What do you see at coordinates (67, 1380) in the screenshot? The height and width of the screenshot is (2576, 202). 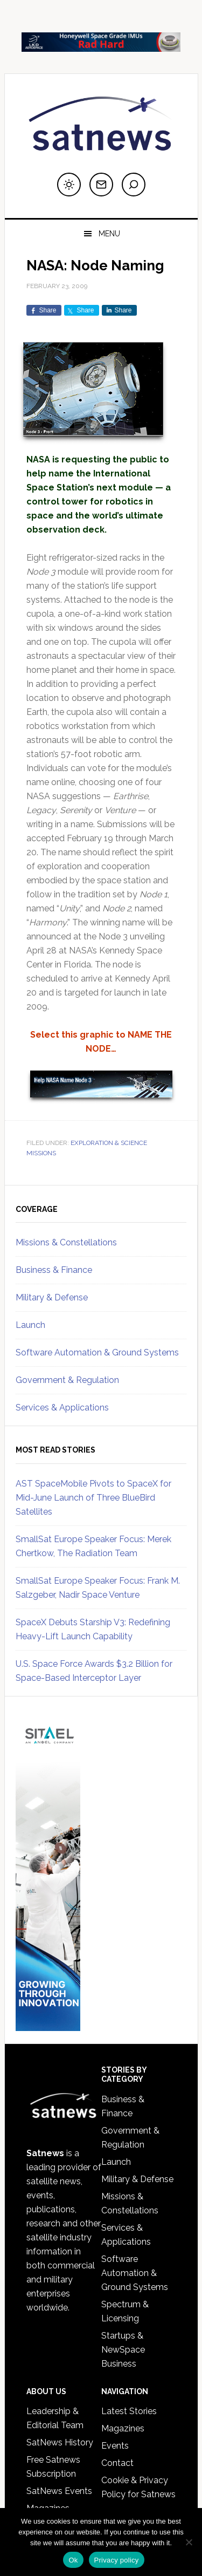 I see `Government & Regulation` at bounding box center [67, 1380].